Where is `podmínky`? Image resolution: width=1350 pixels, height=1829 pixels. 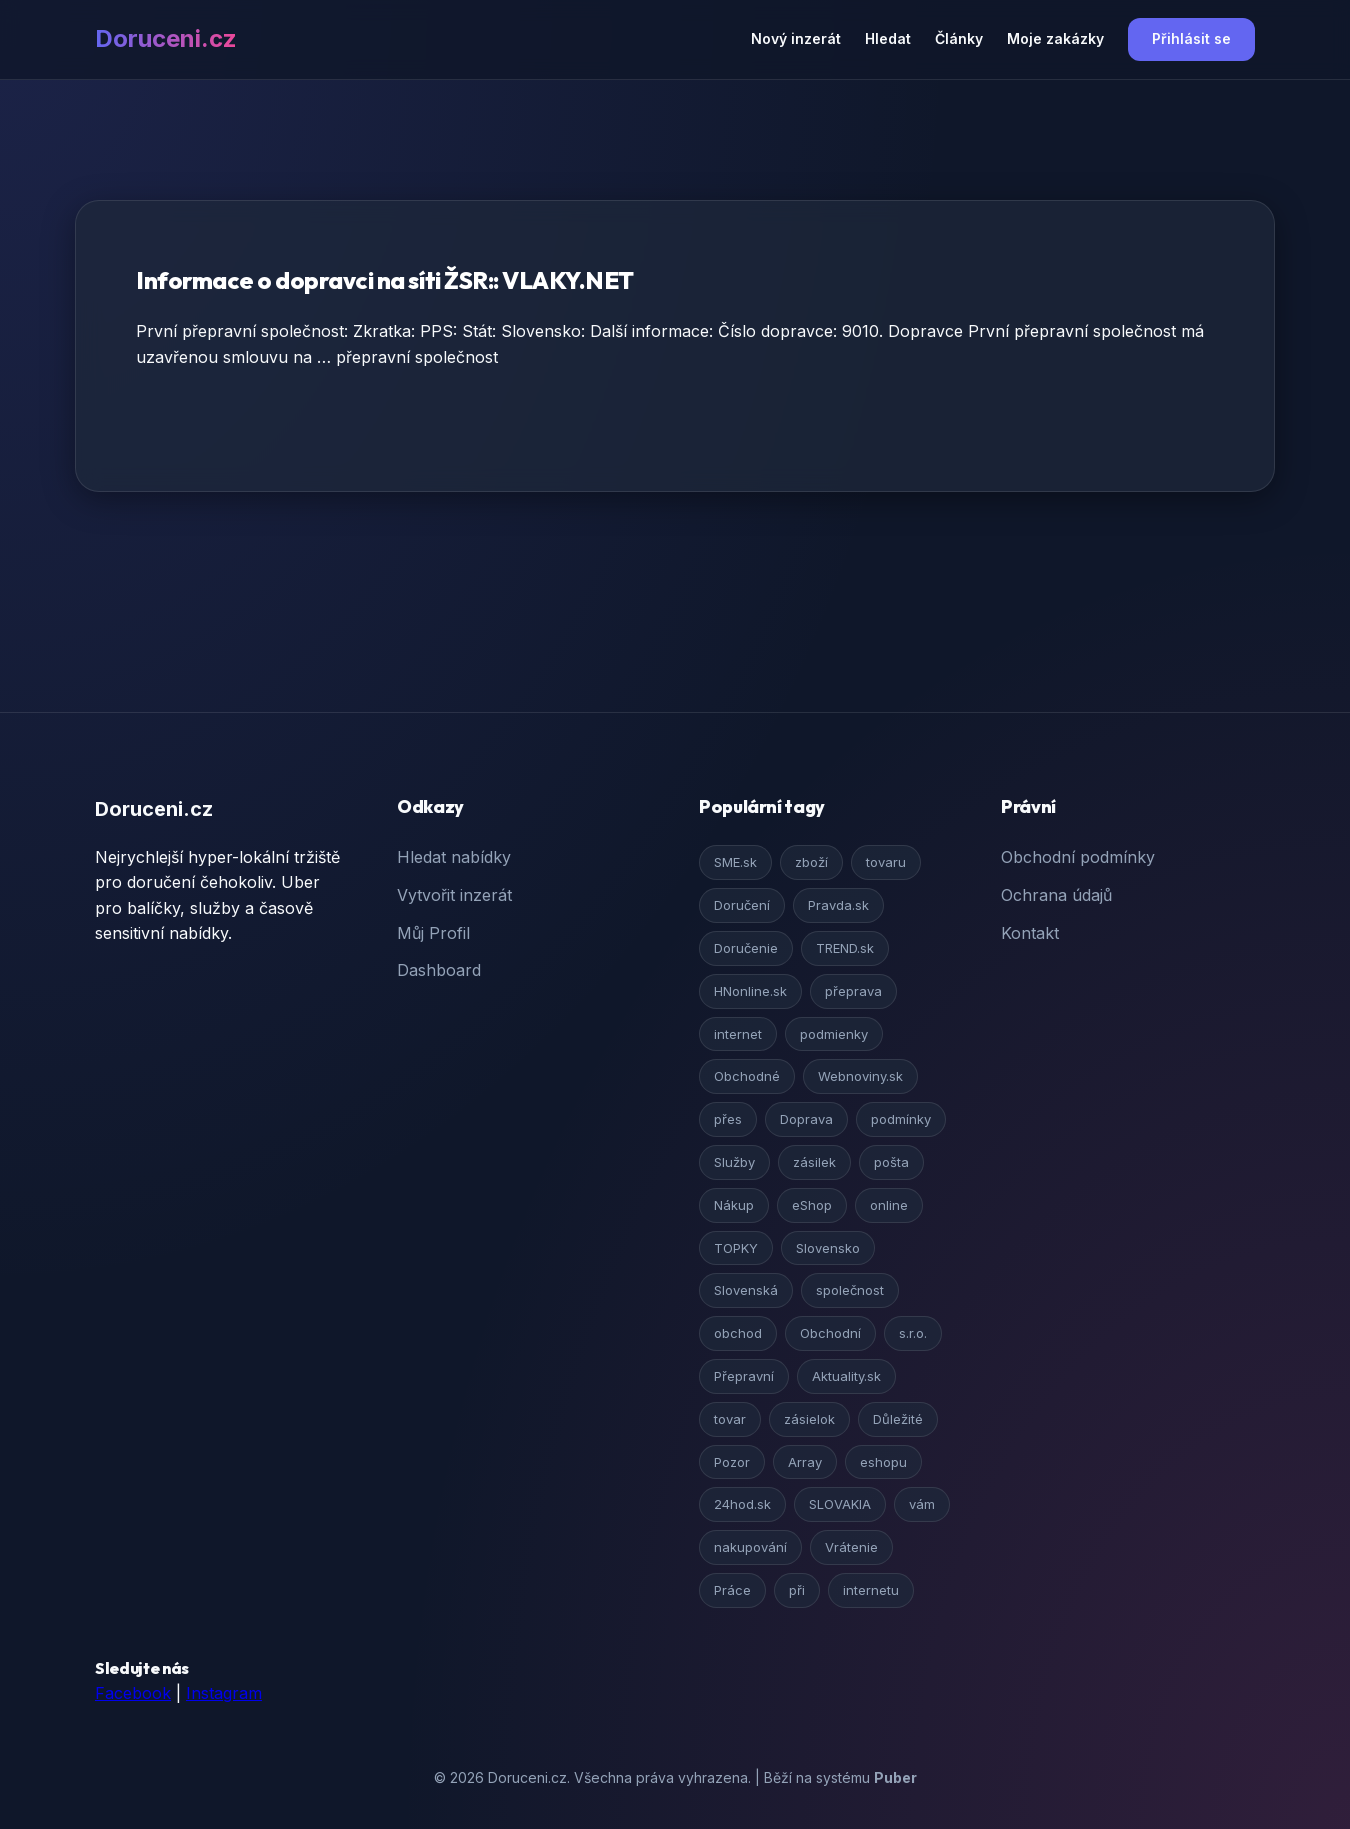 podmínky is located at coordinates (901, 1119).